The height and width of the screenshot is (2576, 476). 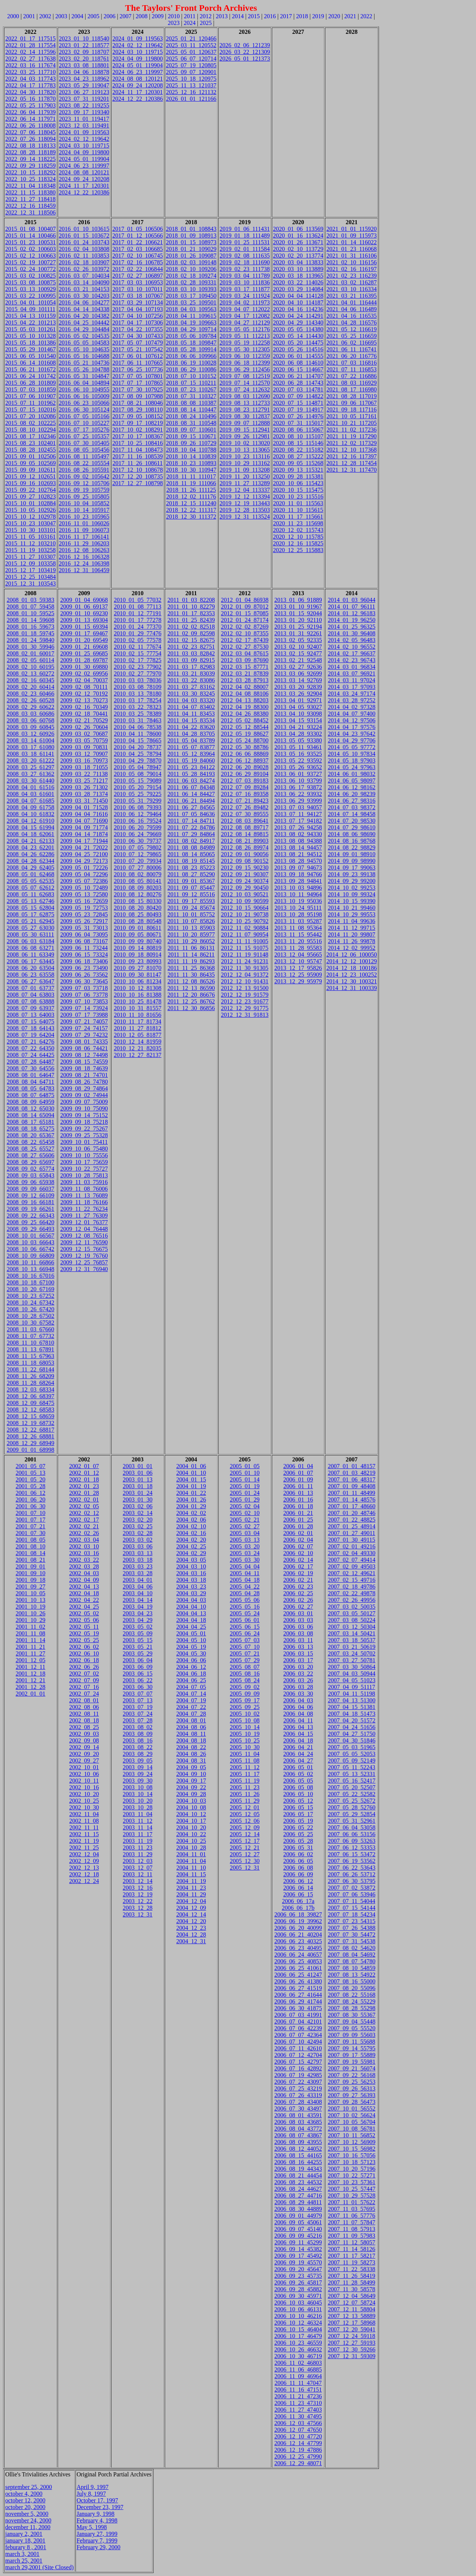 I want to click on 2012_10_21_90738, so click(x=244, y=914).